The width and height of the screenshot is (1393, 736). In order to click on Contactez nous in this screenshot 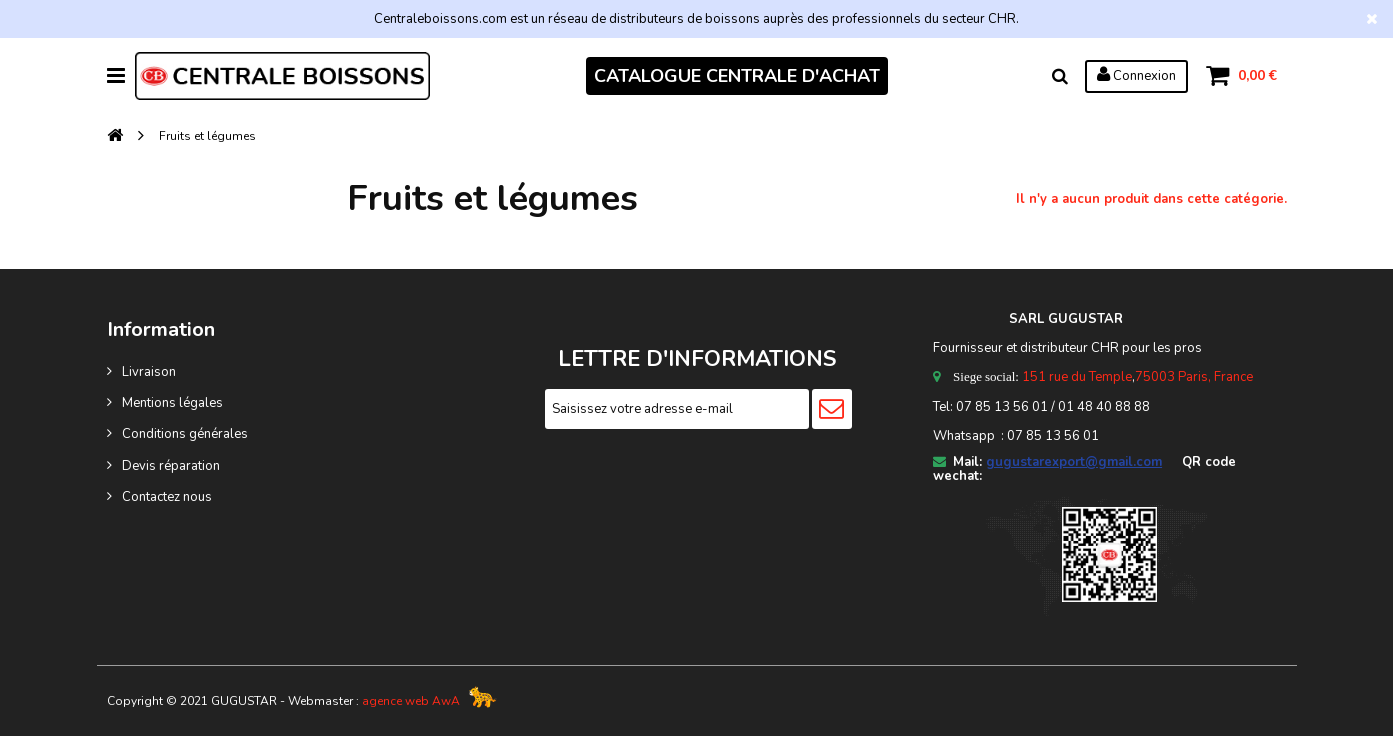, I will do `click(167, 497)`.